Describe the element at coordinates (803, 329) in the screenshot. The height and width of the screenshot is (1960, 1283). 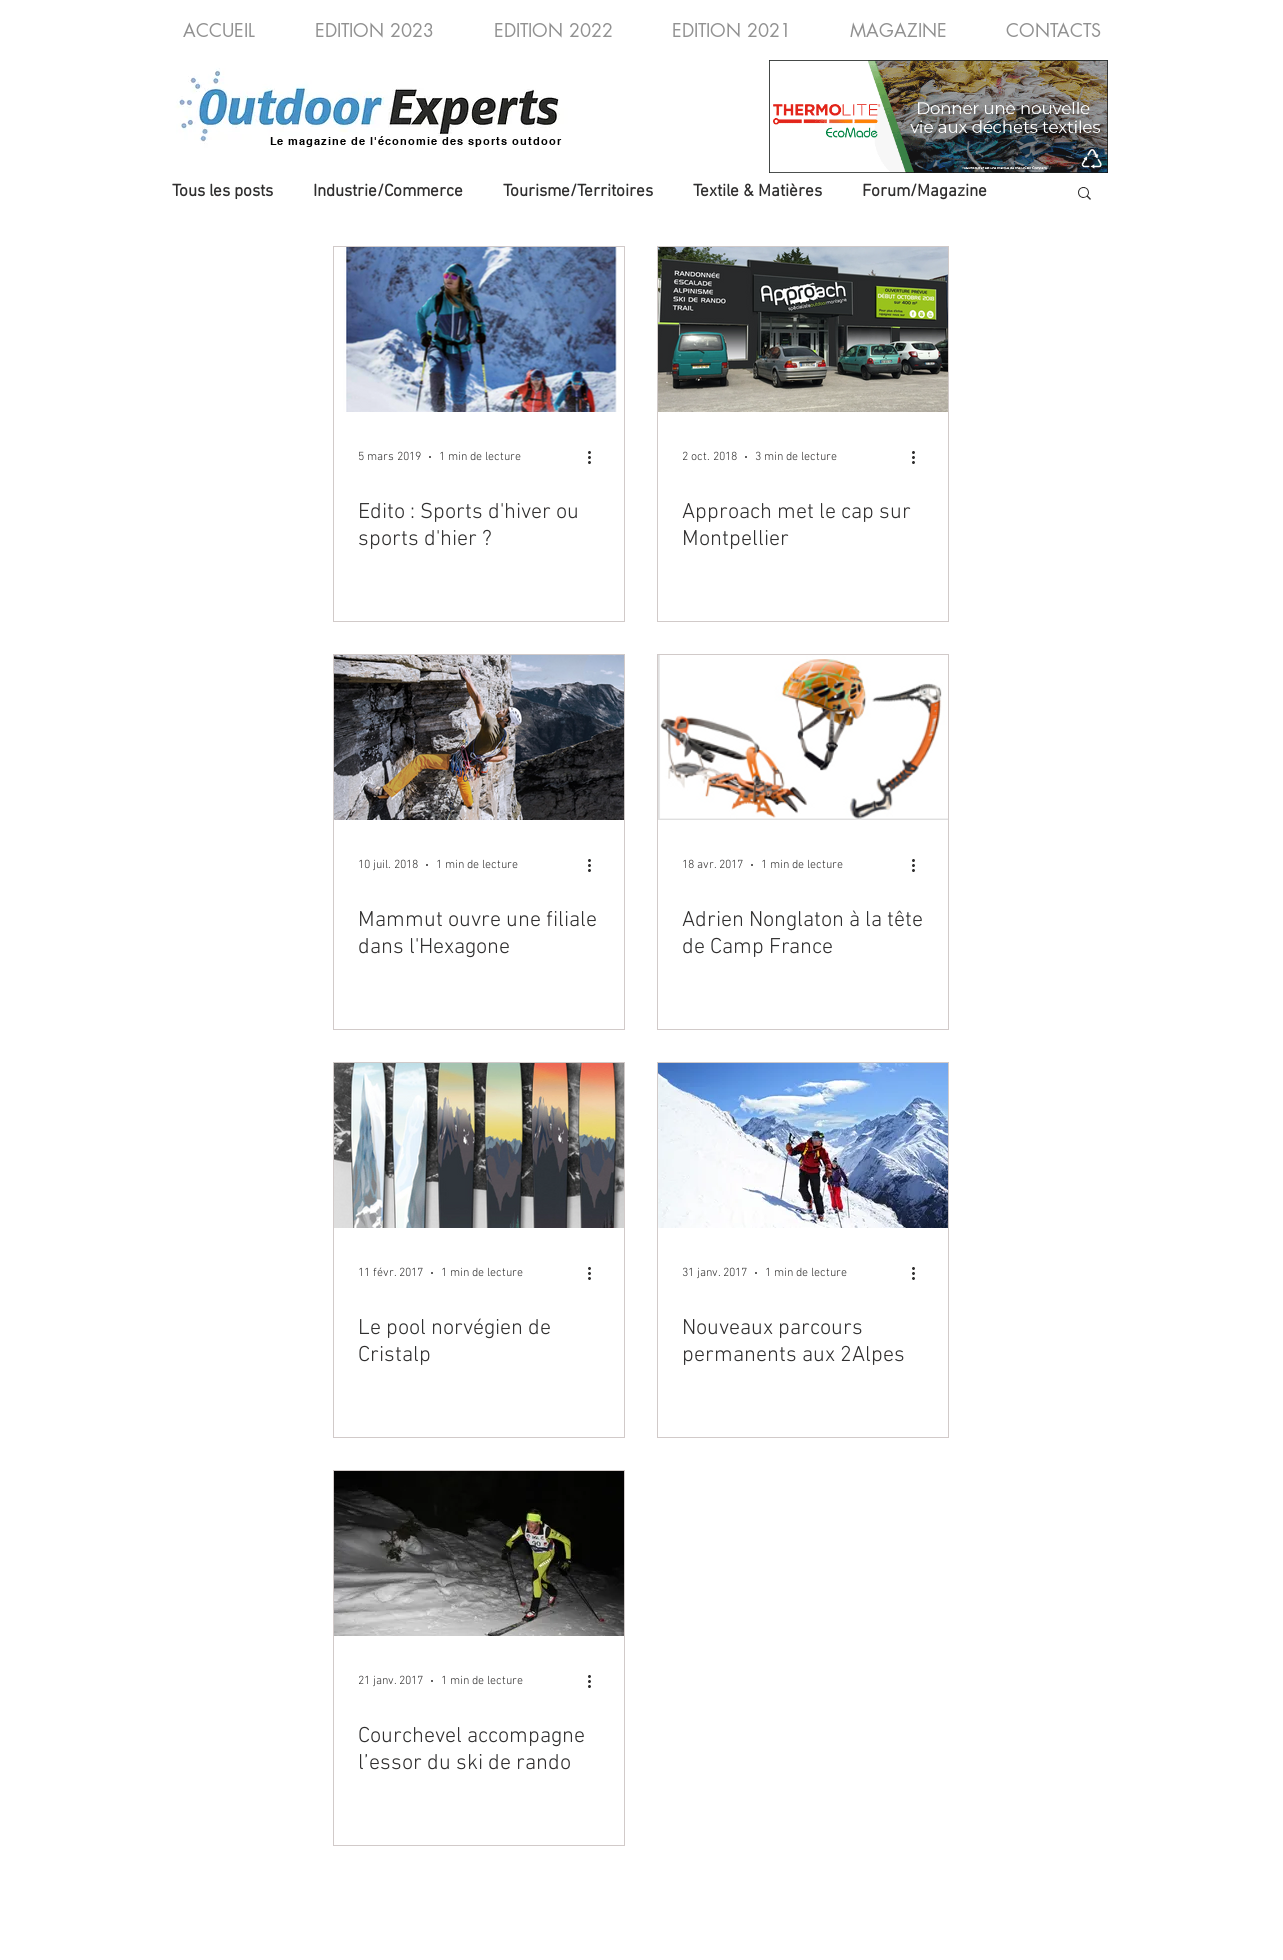
I see `[Approach met le cap sur Montpellier]` at that location.